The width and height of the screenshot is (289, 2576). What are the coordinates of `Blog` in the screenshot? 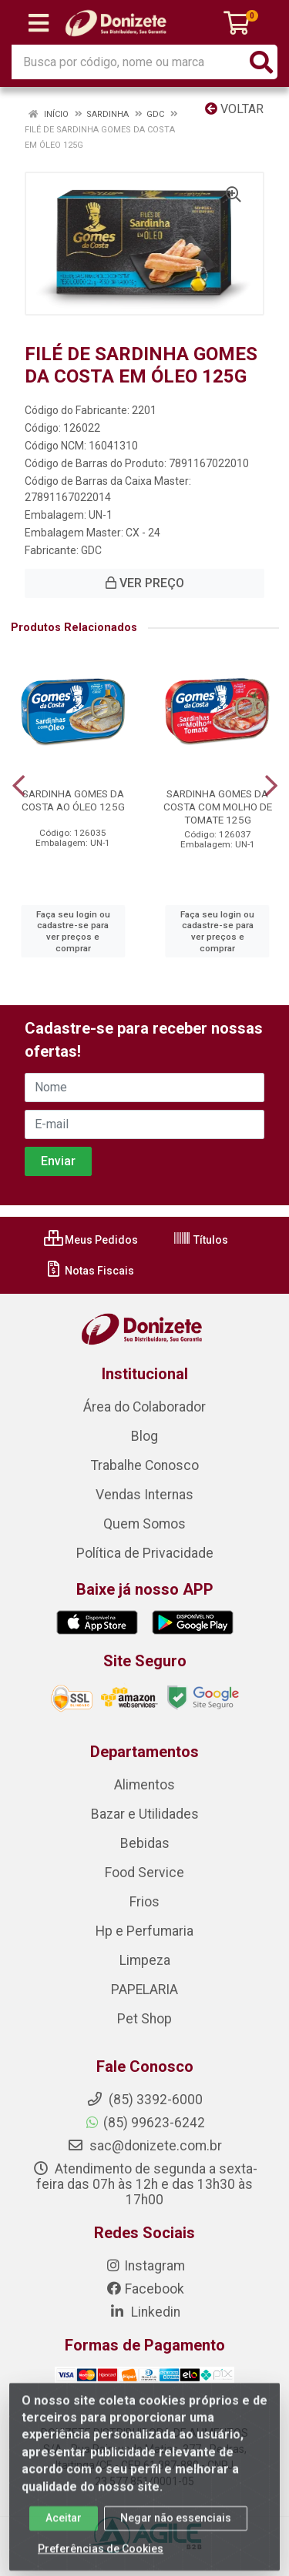 It's located at (144, 1436).